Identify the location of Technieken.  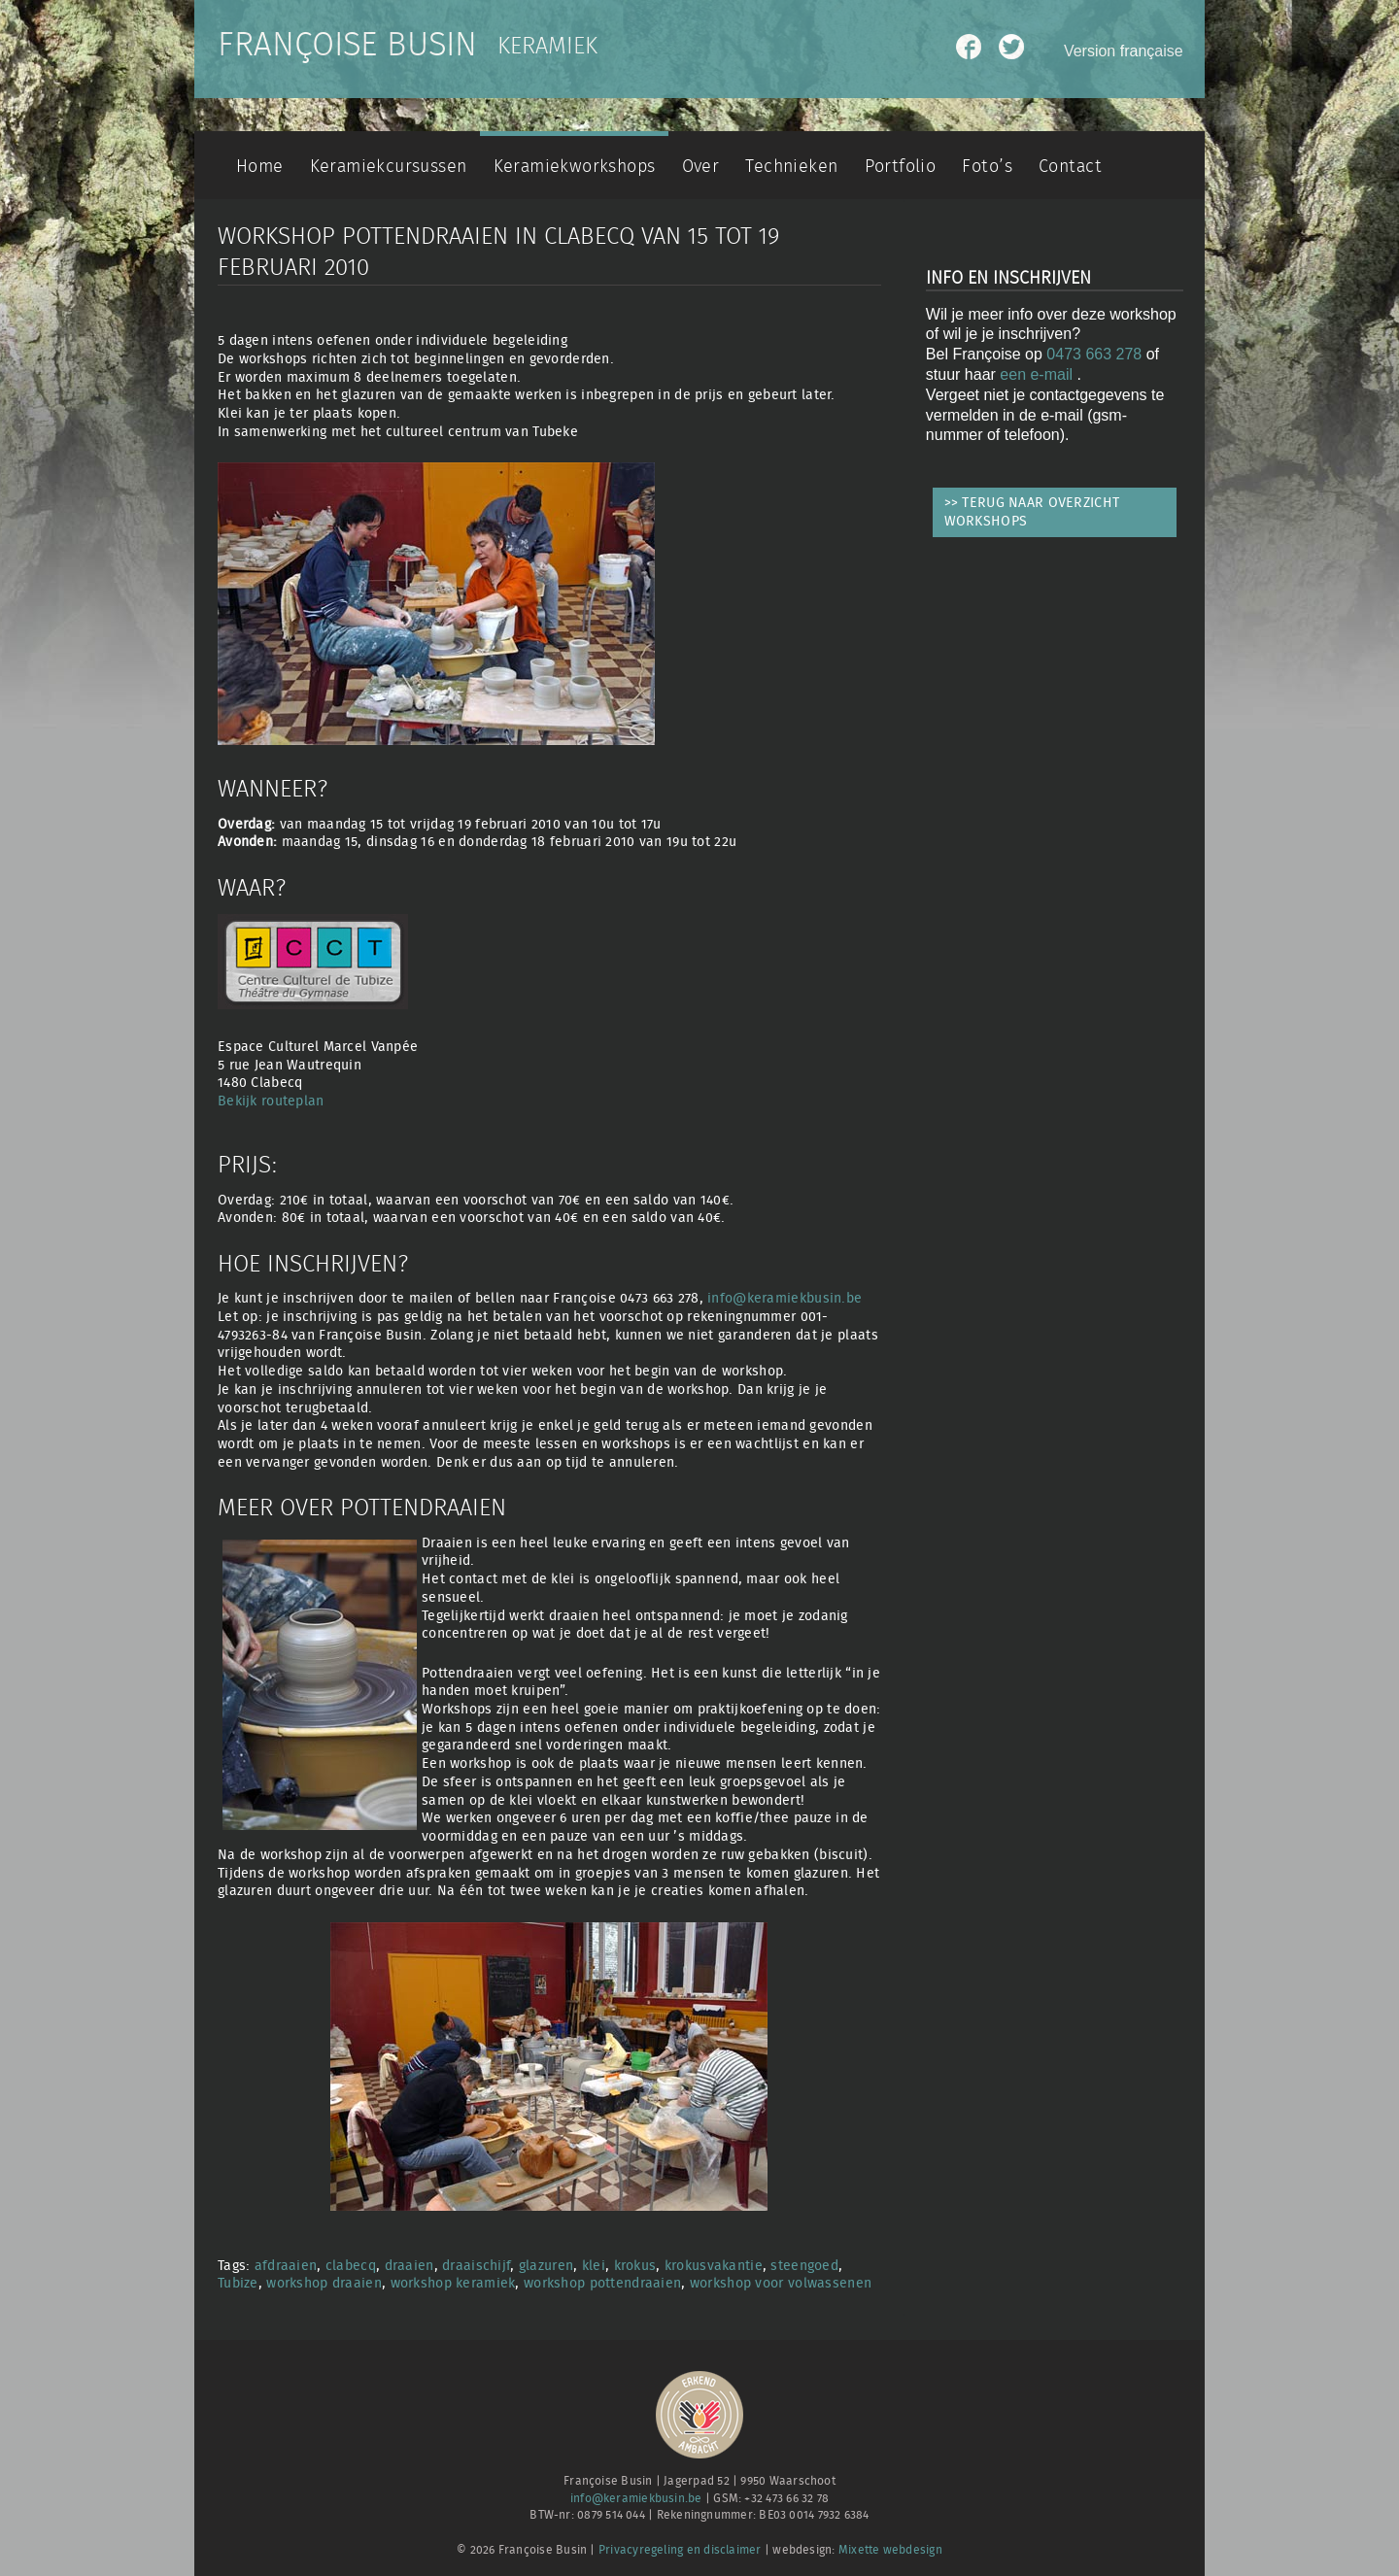
(791, 166).